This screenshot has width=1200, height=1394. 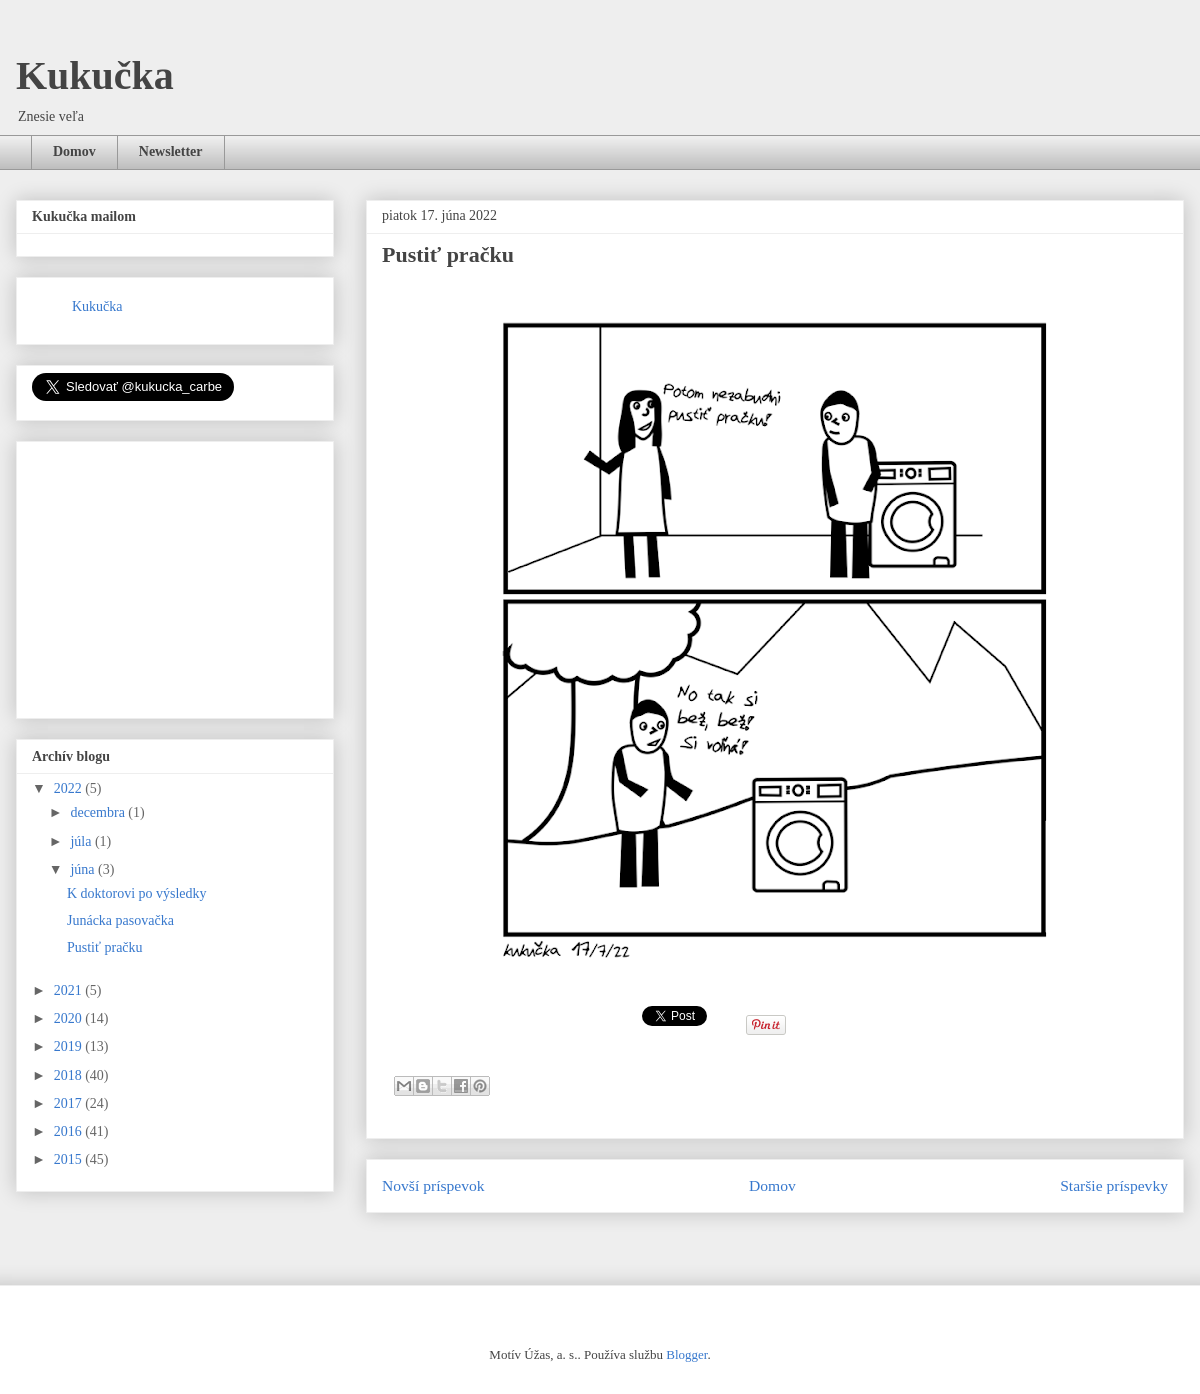 What do you see at coordinates (686, 1354) in the screenshot?
I see `Blogger` at bounding box center [686, 1354].